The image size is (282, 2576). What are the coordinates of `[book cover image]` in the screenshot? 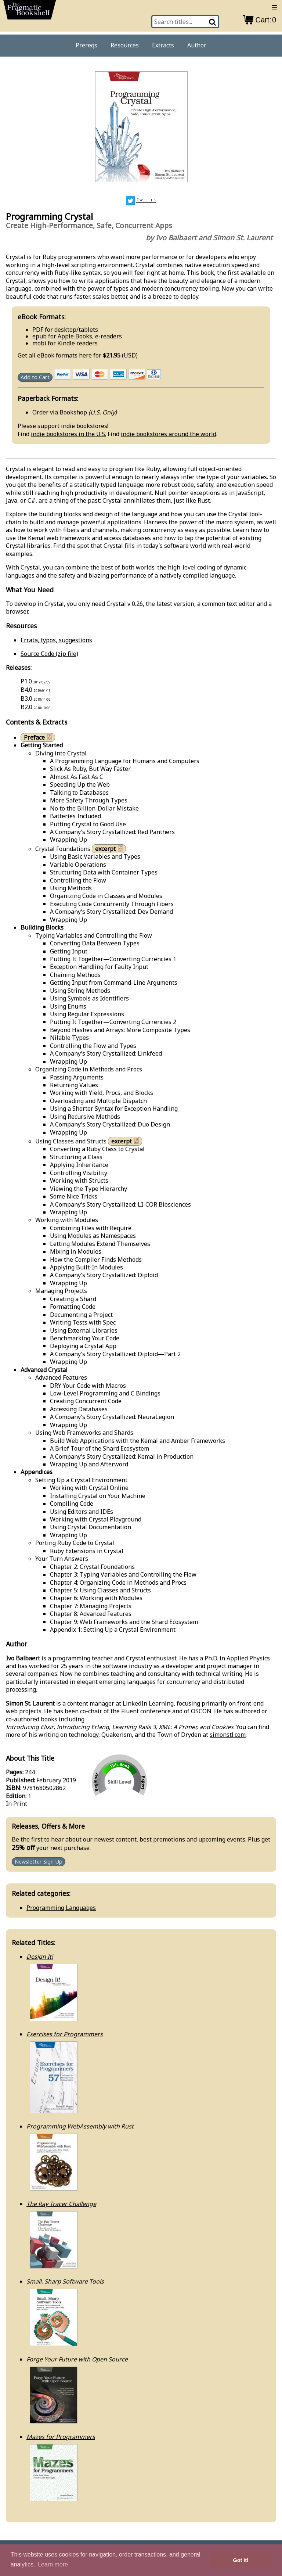 It's located at (141, 127).